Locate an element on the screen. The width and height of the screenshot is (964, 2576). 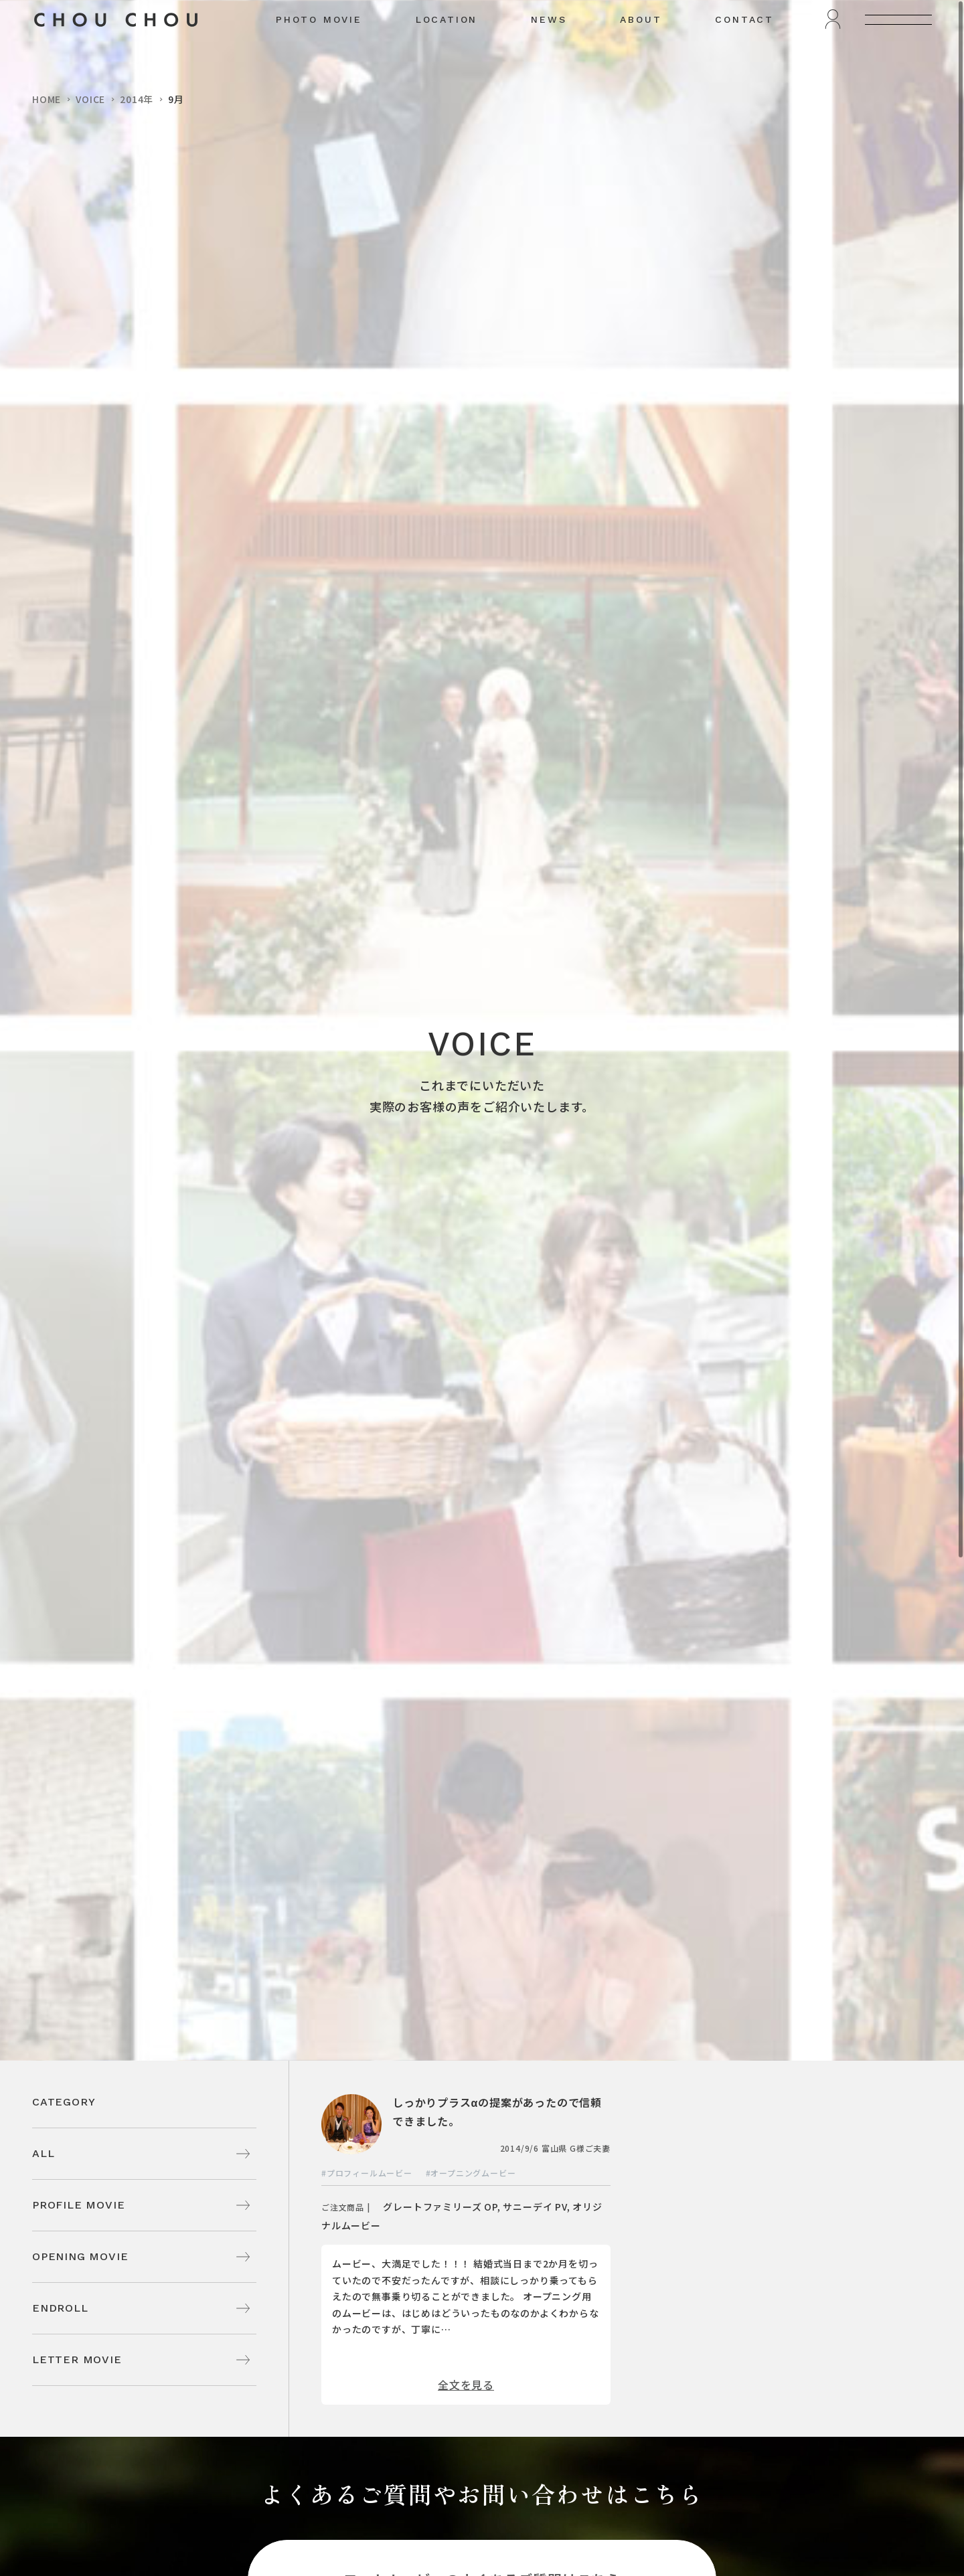
PROFILE MOVIE is located at coordinates (78, 2205).